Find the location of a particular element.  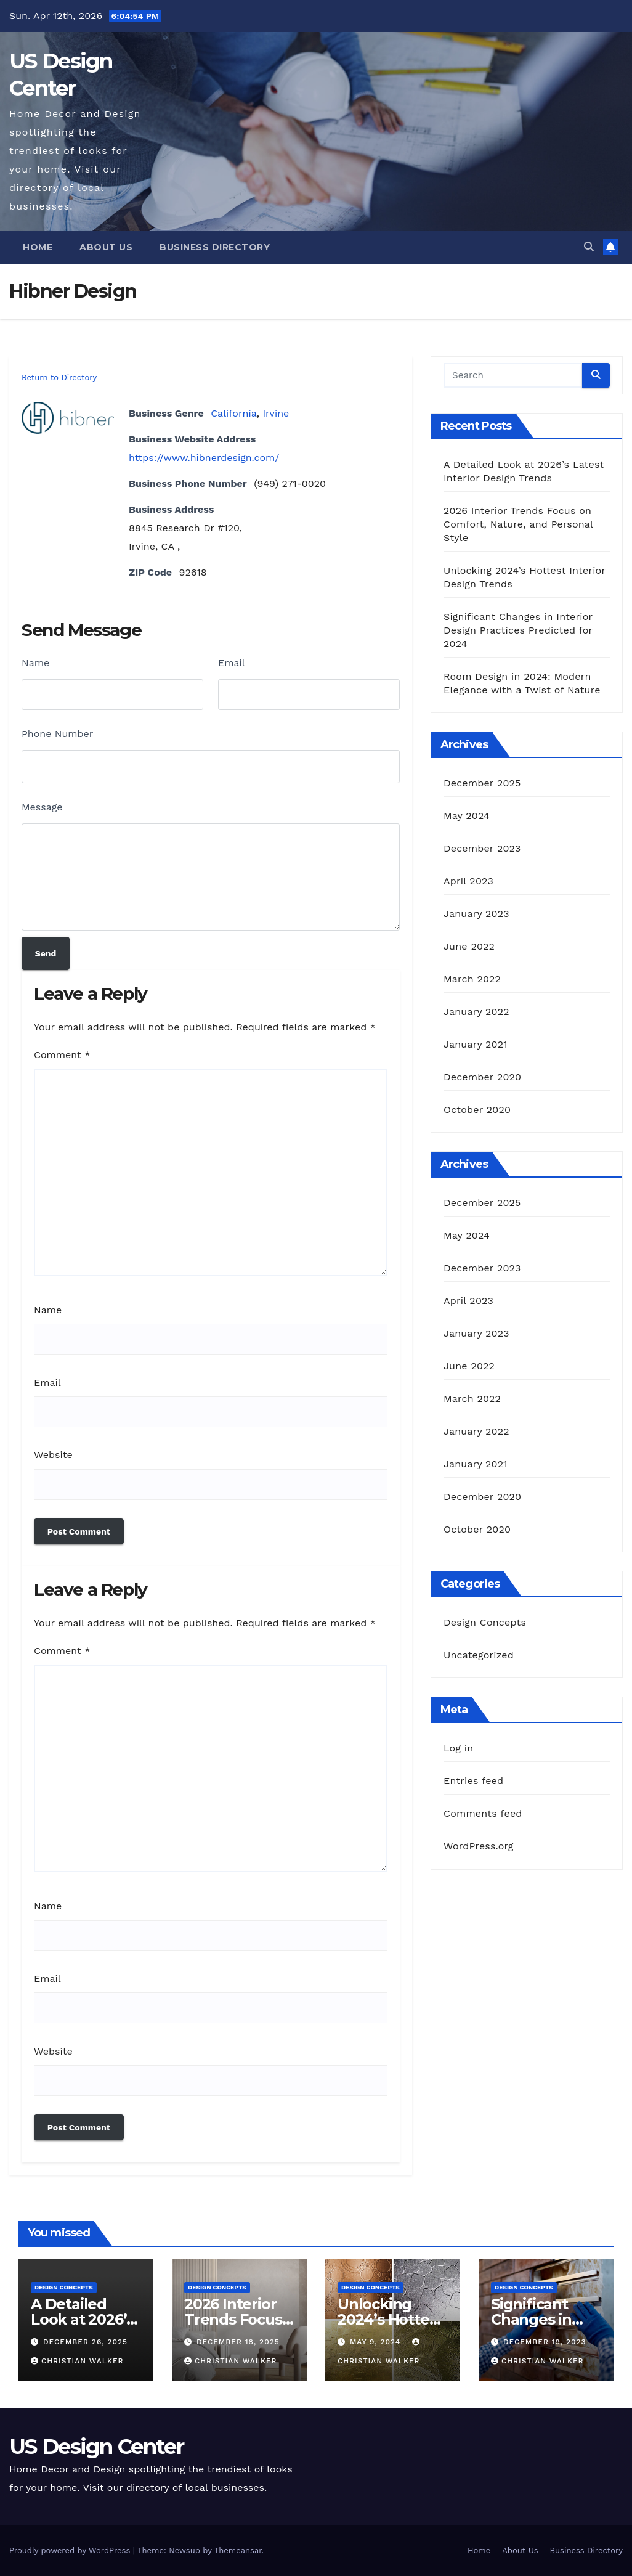

January 2021 is located at coordinates (476, 1044).